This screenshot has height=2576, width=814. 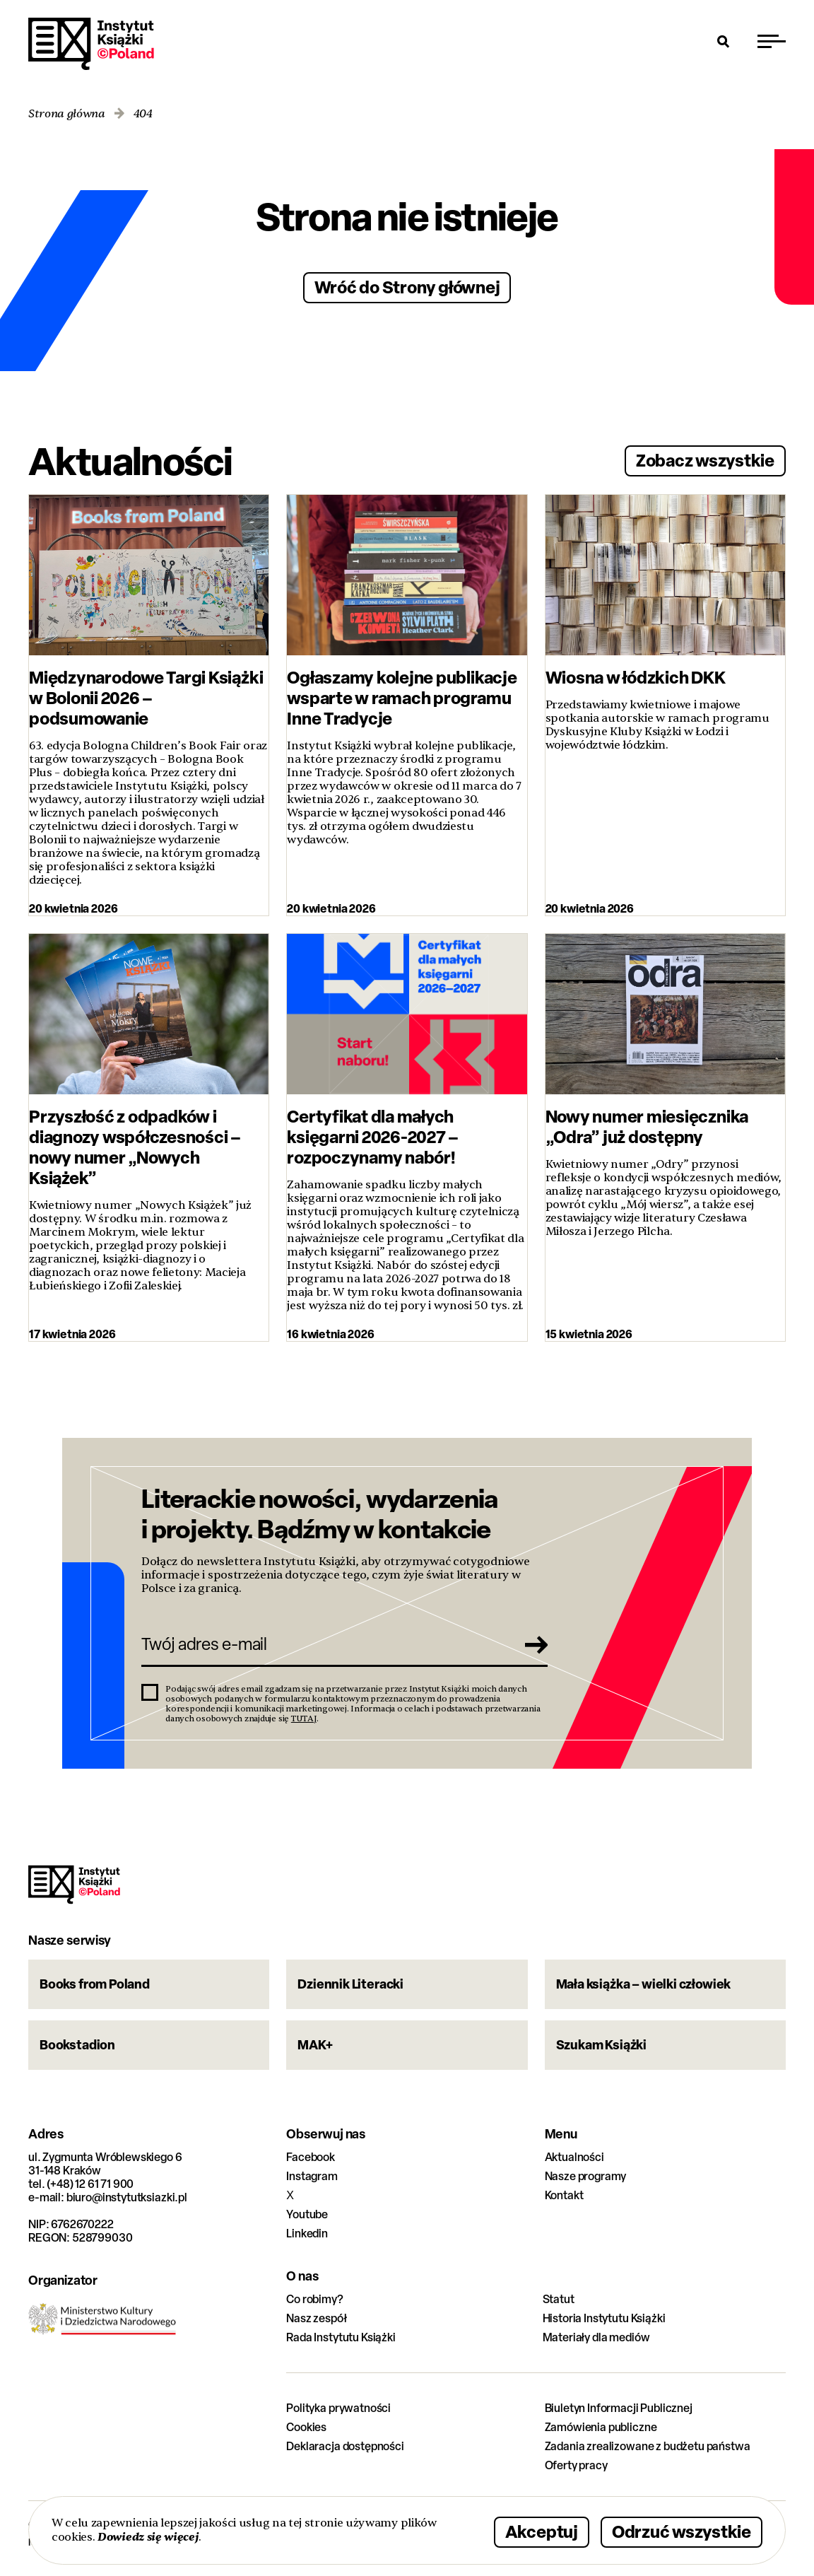 I want to click on Zamówienia publiczne, so click(x=601, y=2427).